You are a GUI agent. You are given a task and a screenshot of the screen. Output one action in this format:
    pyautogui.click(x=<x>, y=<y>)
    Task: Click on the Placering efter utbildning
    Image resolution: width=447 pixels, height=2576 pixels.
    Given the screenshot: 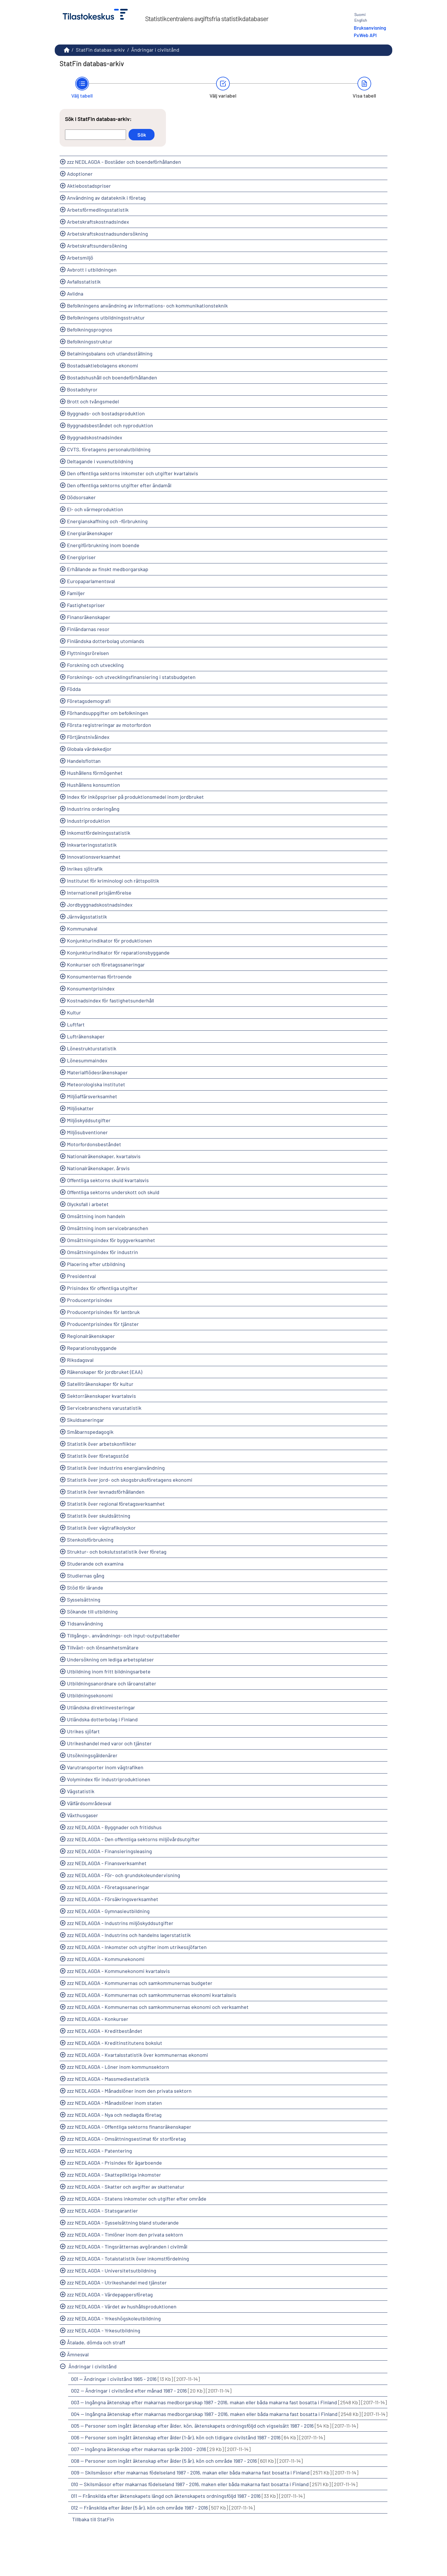 What is the action you would take?
    pyautogui.click(x=96, y=1264)
    